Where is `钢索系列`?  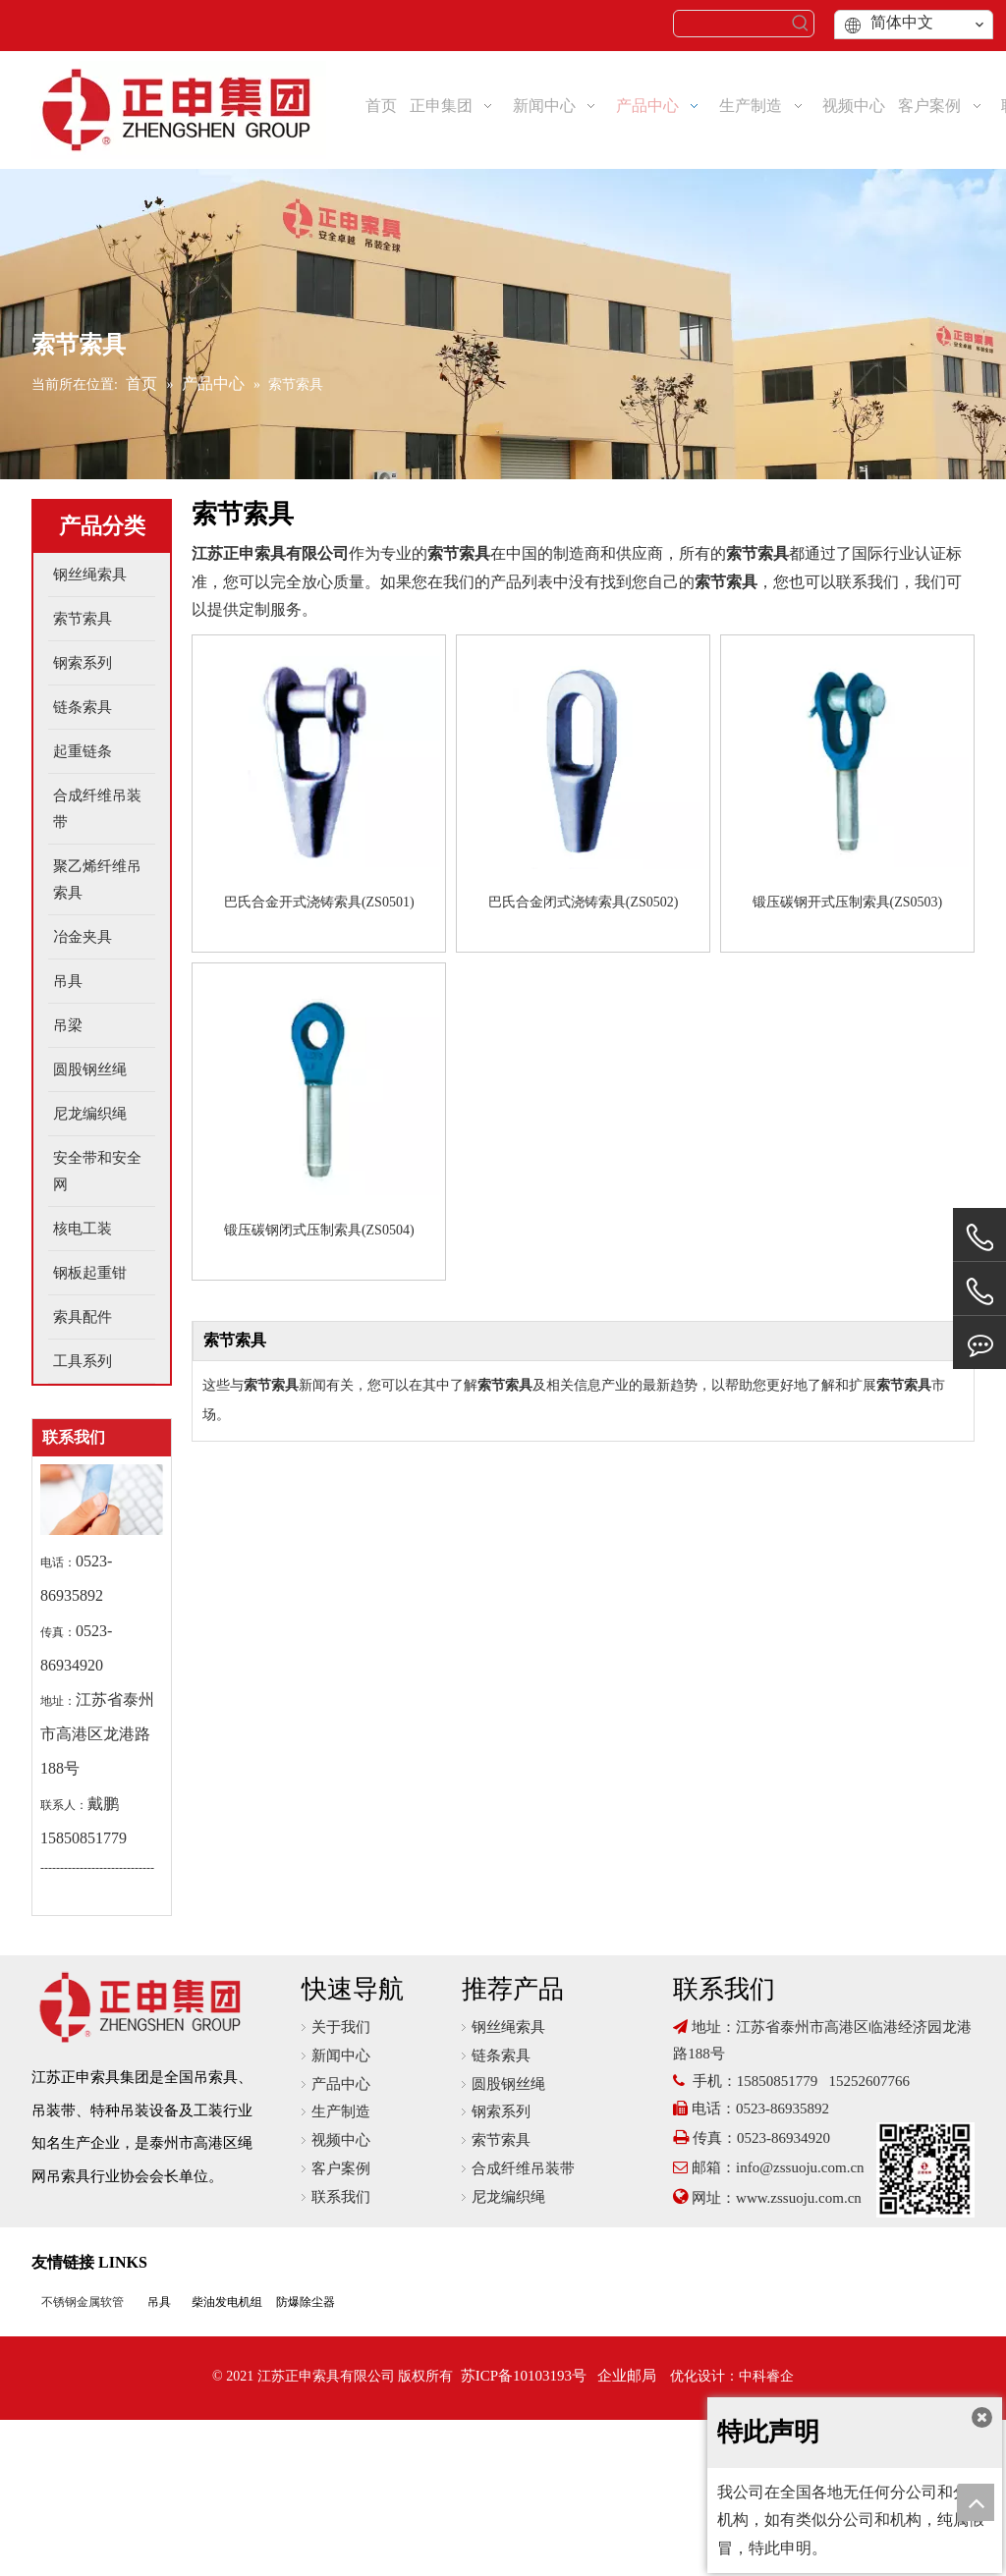
钢索系列 is located at coordinates (501, 2111).